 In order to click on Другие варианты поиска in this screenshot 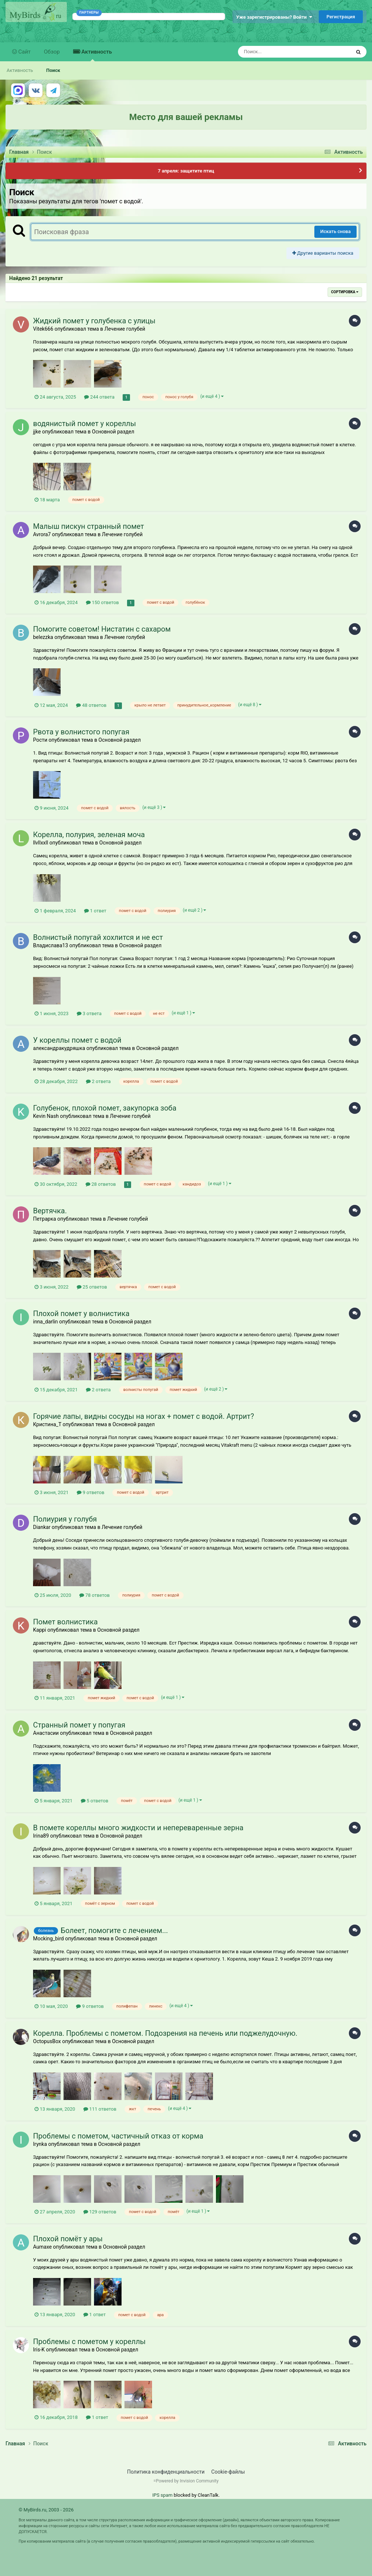, I will do `click(322, 253)`.